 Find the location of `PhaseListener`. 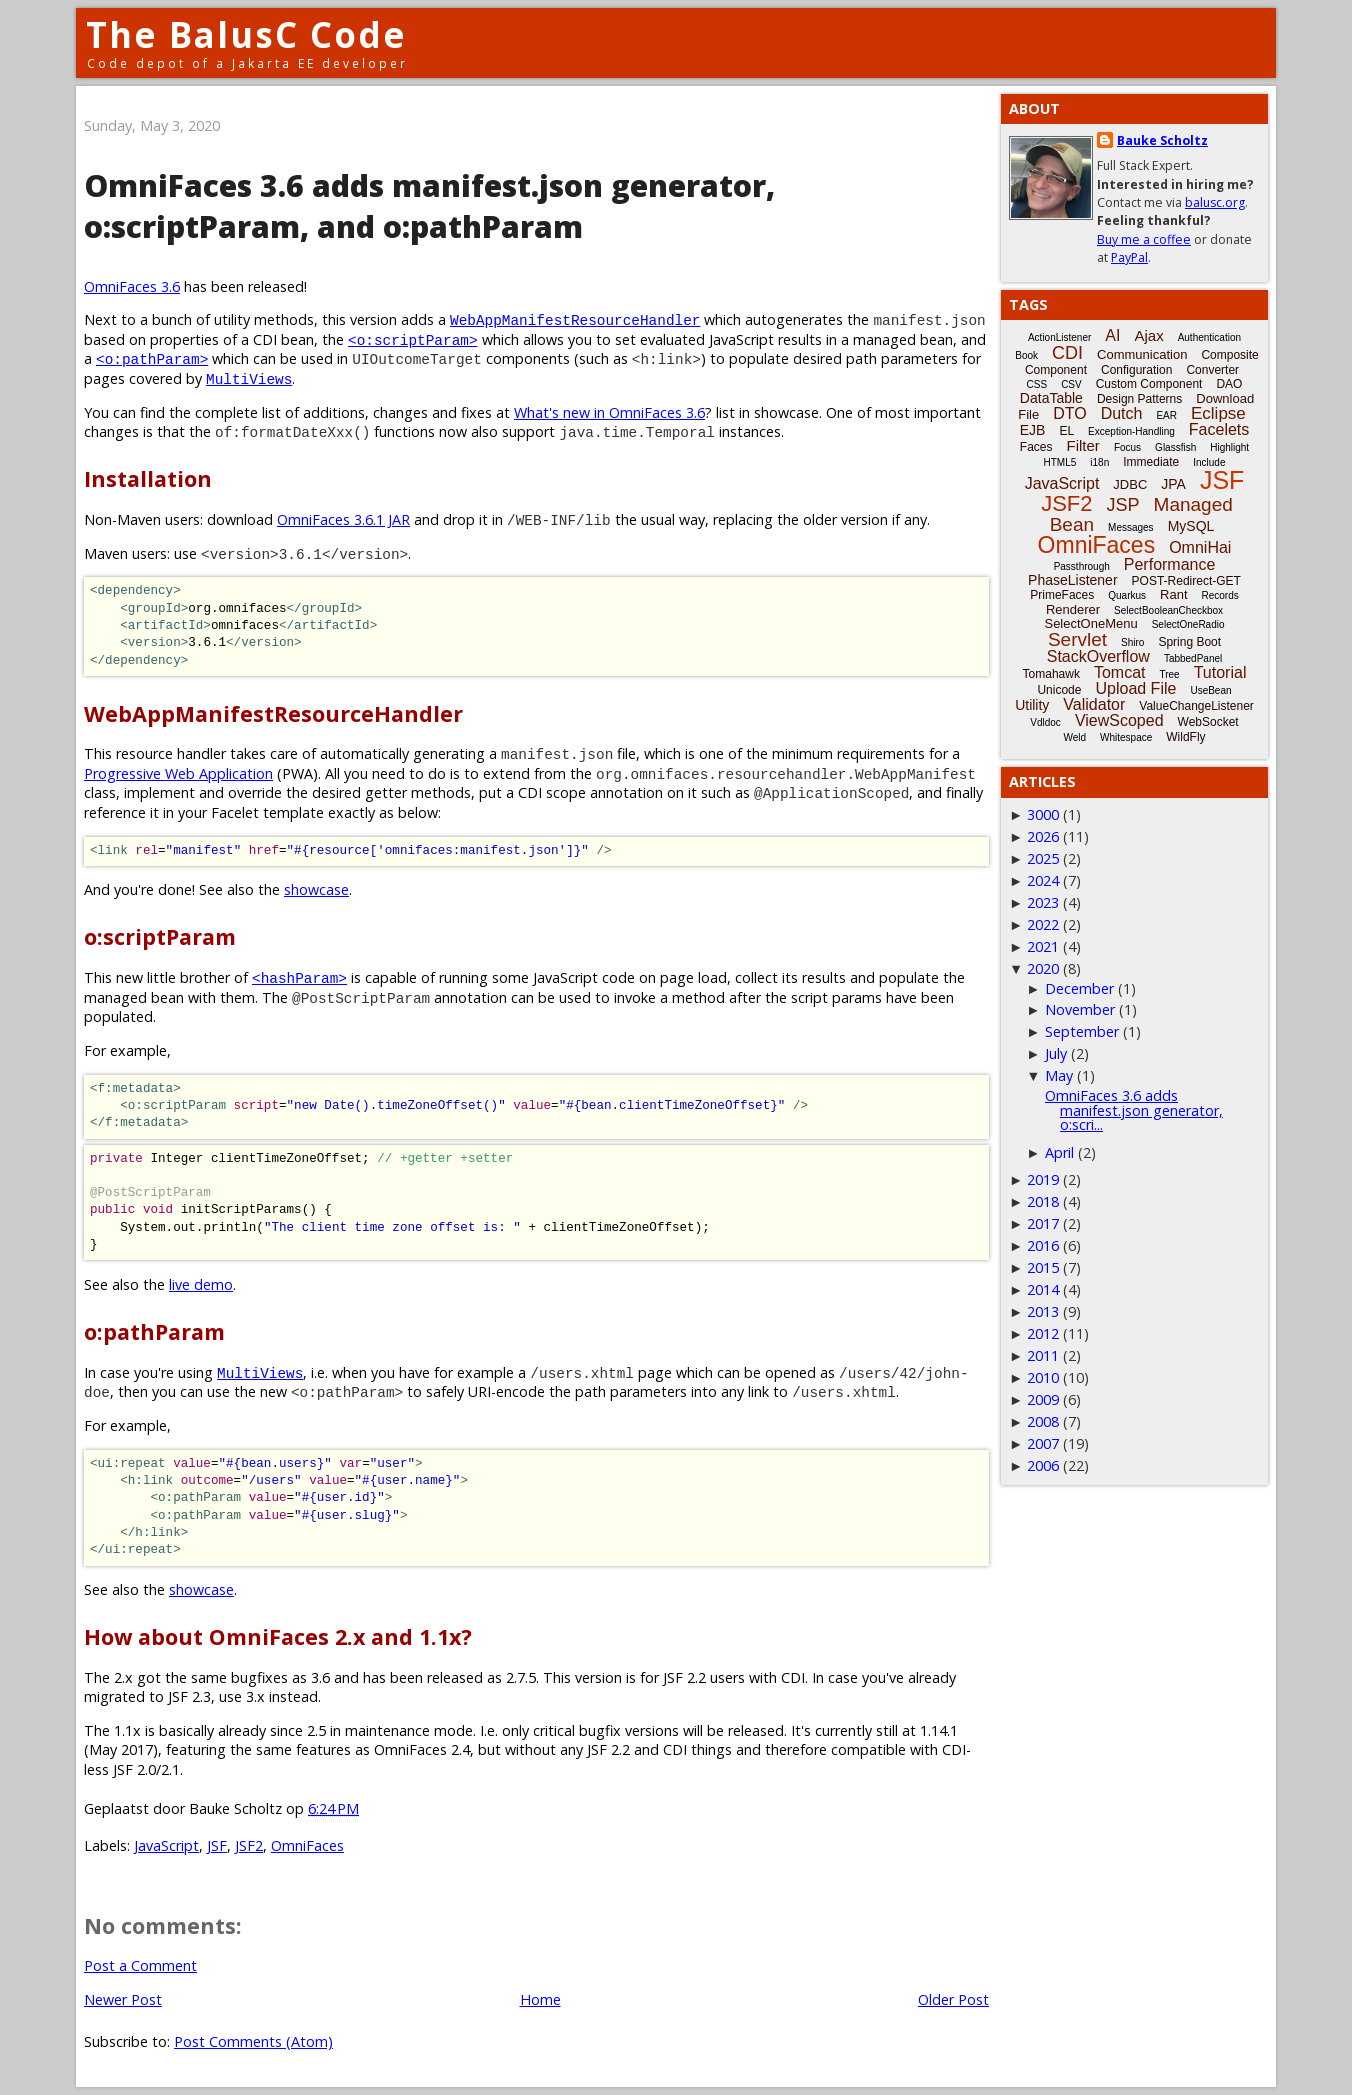

PhaseListener is located at coordinates (1073, 580).